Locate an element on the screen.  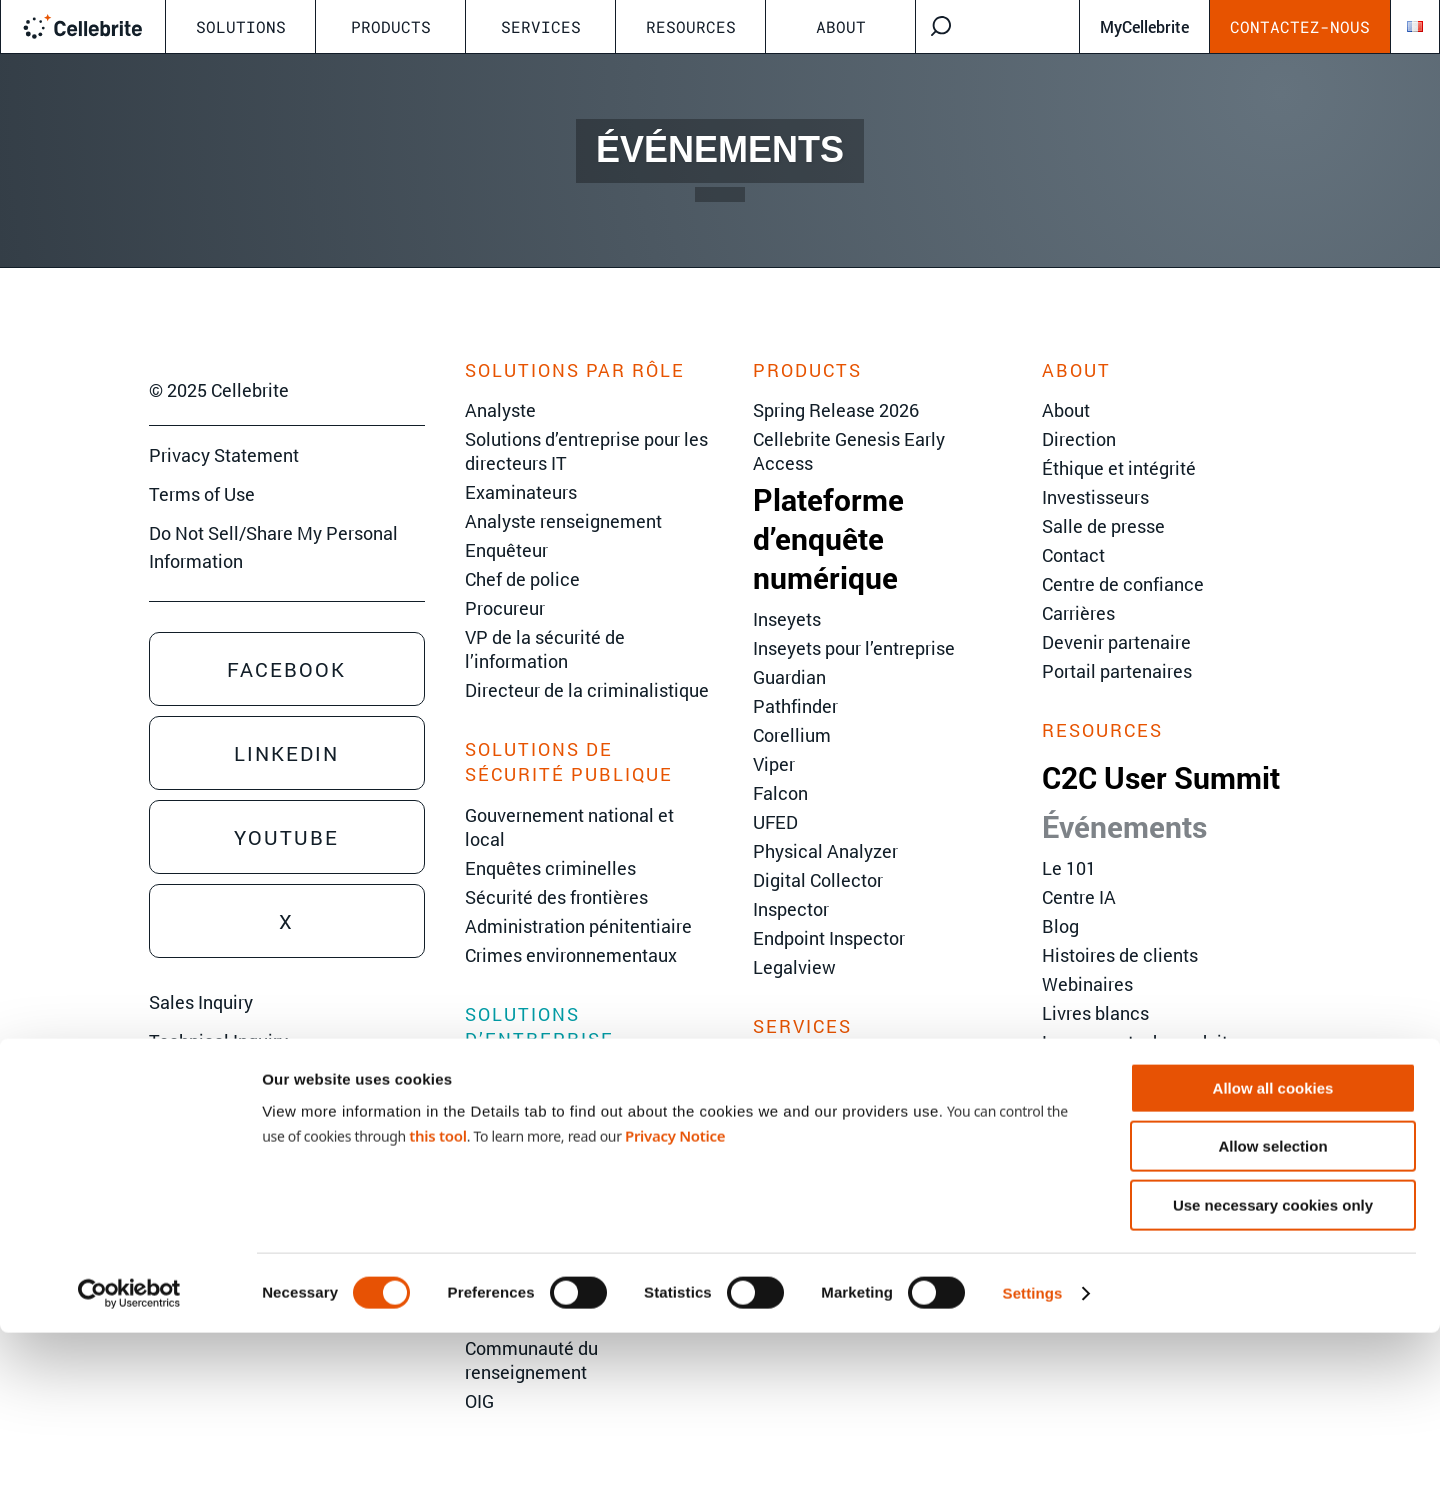
Blog is located at coordinates (1060, 926).